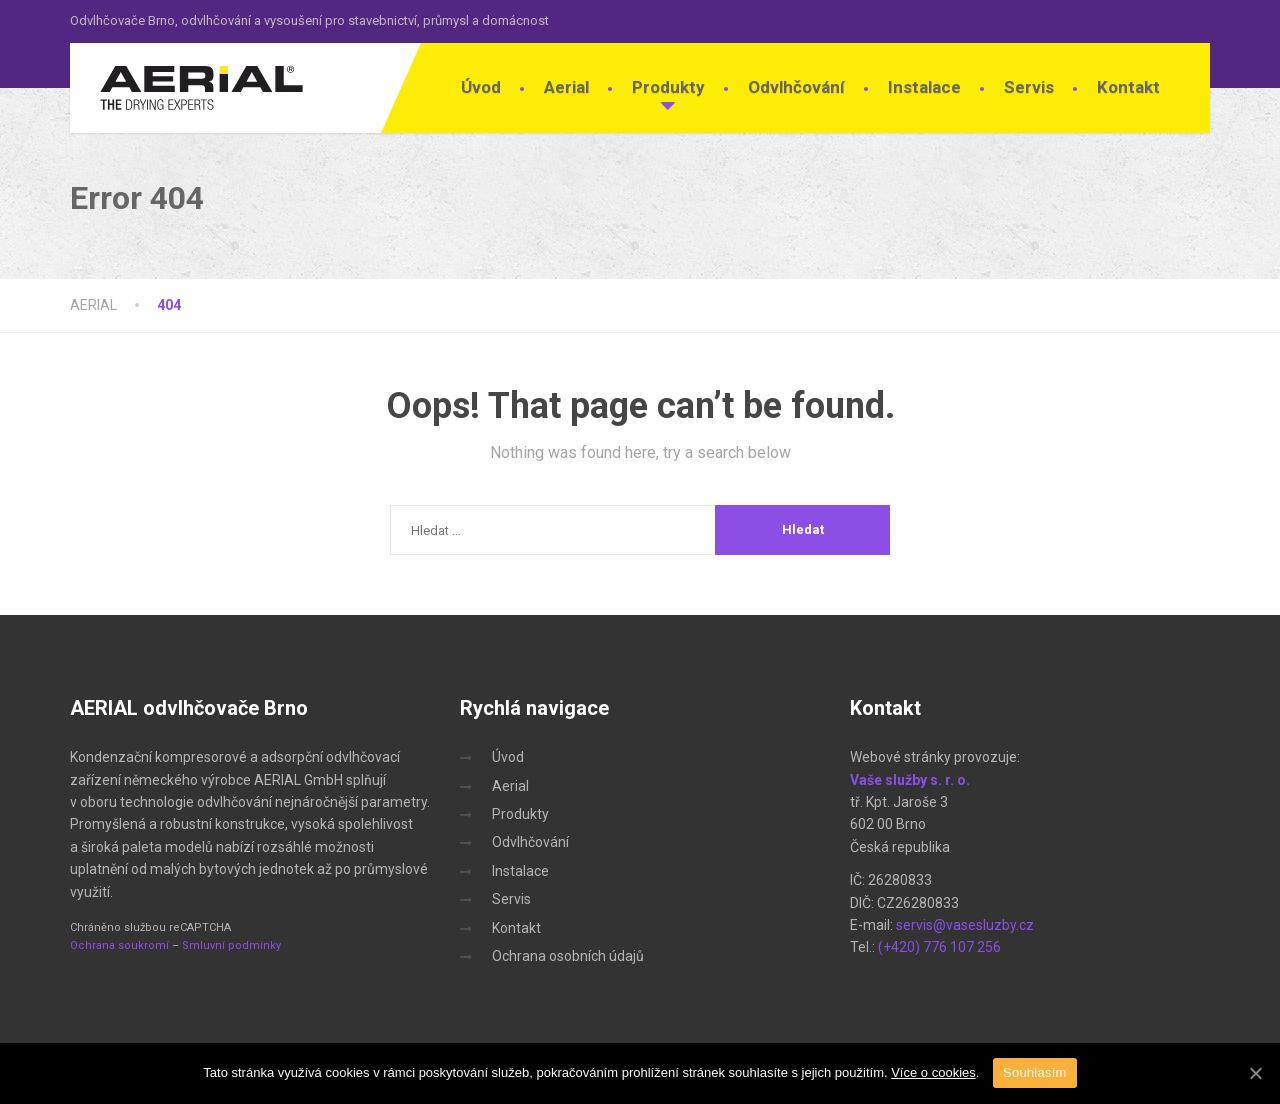 This screenshot has height=1104, width=1280. What do you see at coordinates (796, 87) in the screenshot?
I see `Odvlhčování` at bounding box center [796, 87].